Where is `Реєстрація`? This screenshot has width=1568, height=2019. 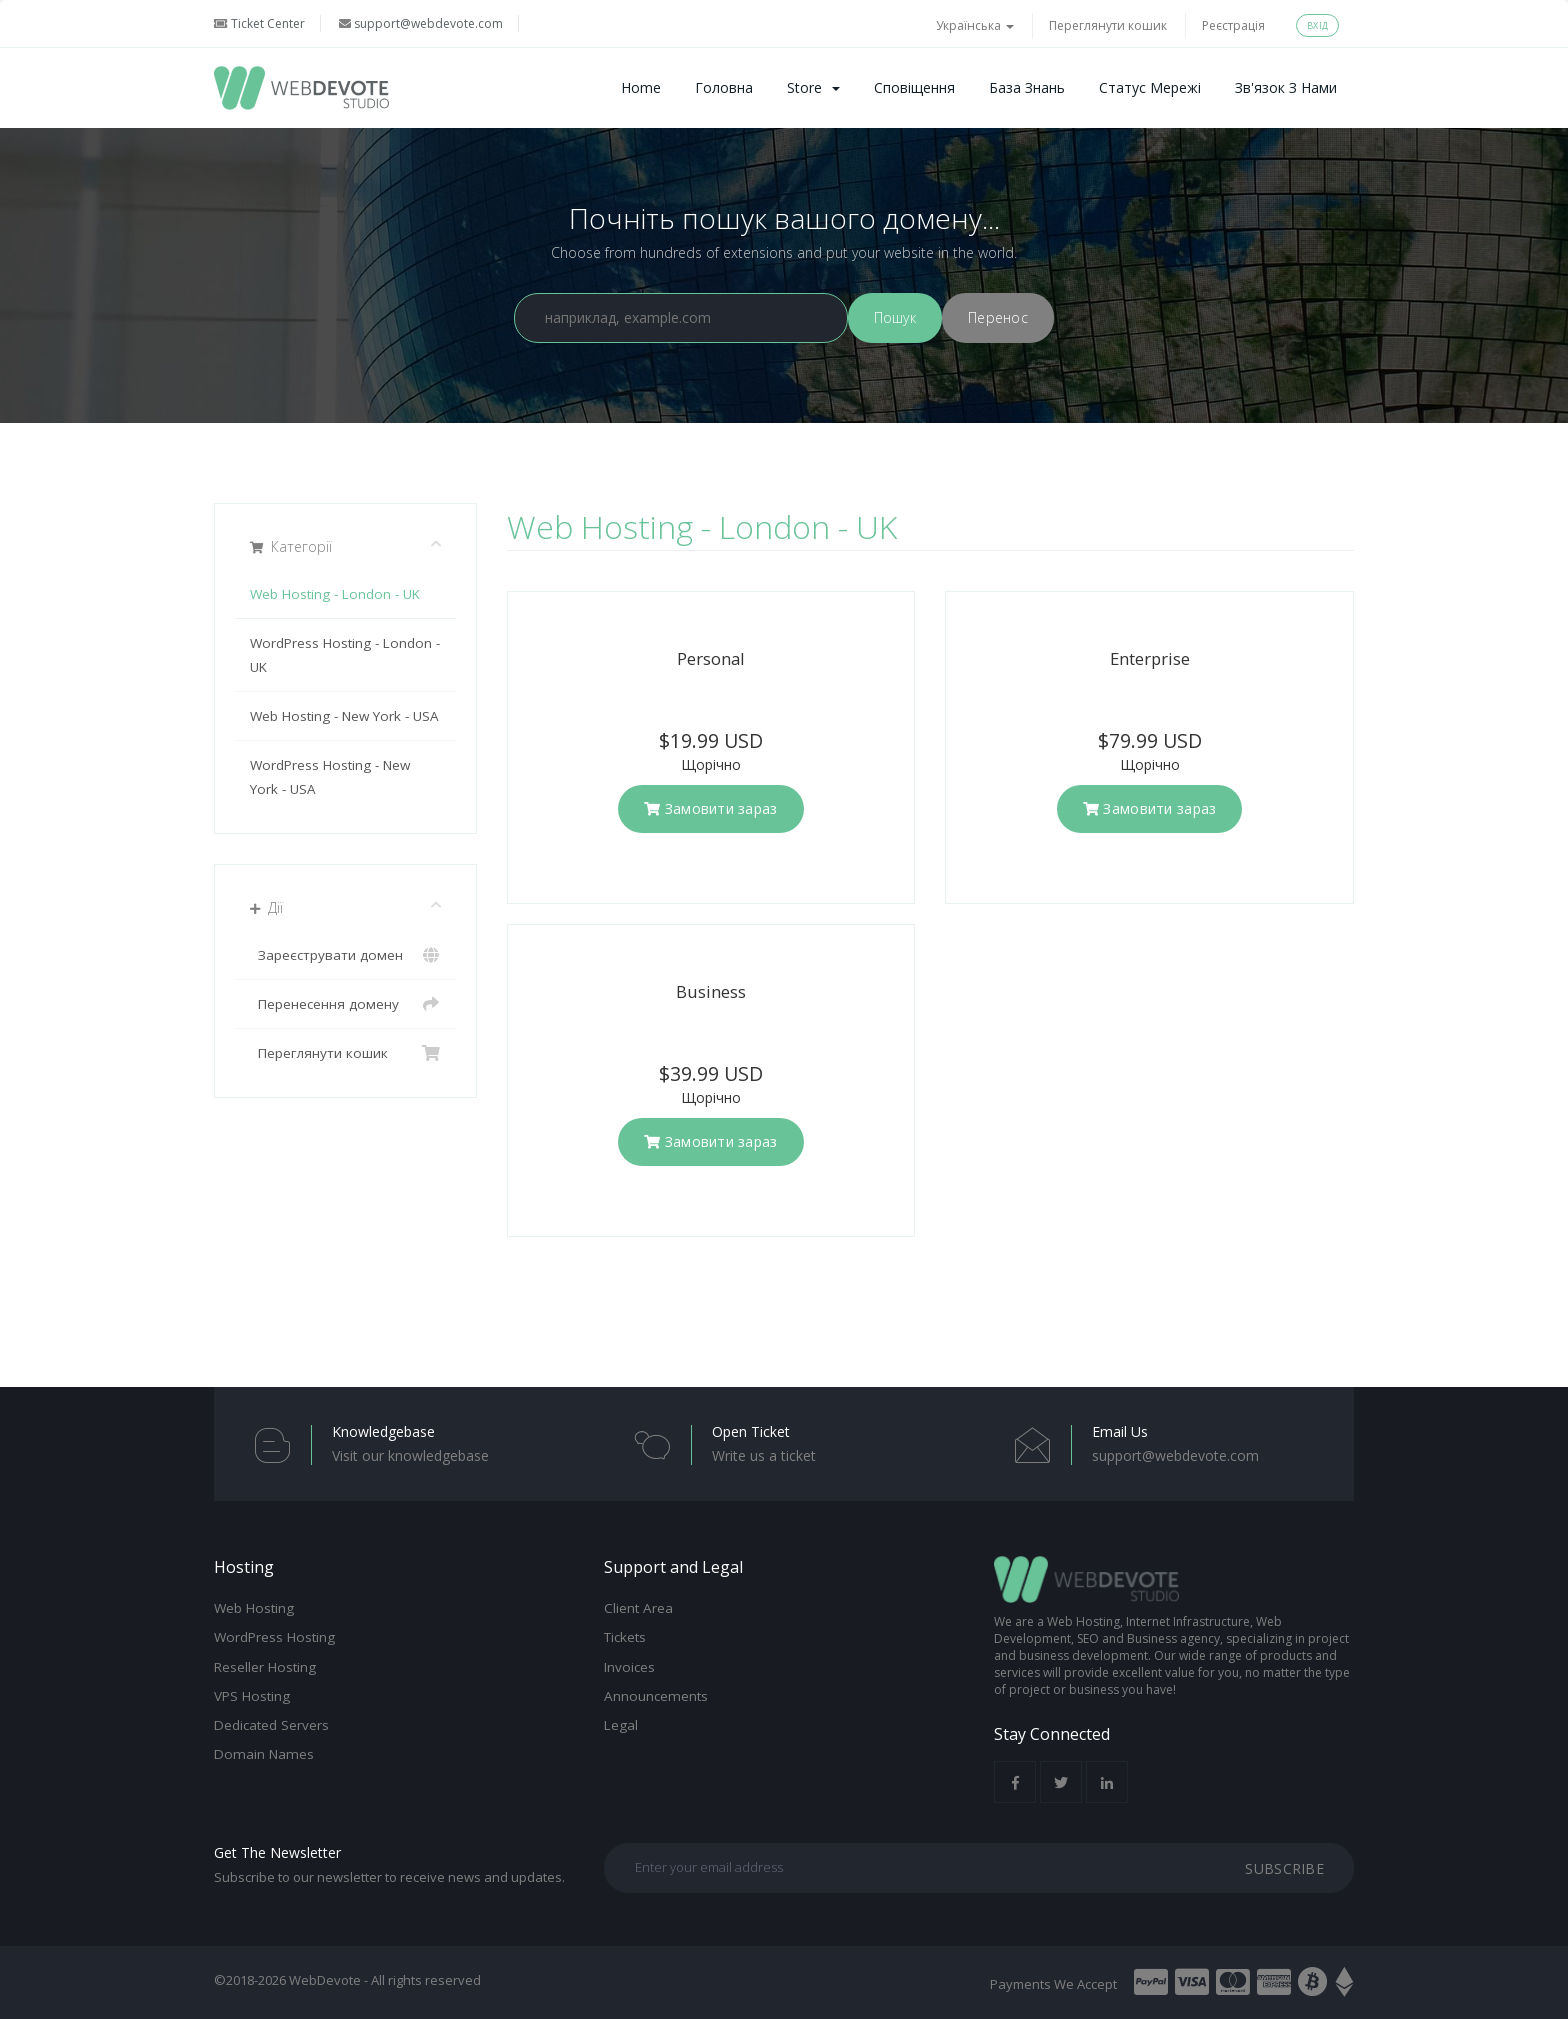 Реєстрація is located at coordinates (1233, 25).